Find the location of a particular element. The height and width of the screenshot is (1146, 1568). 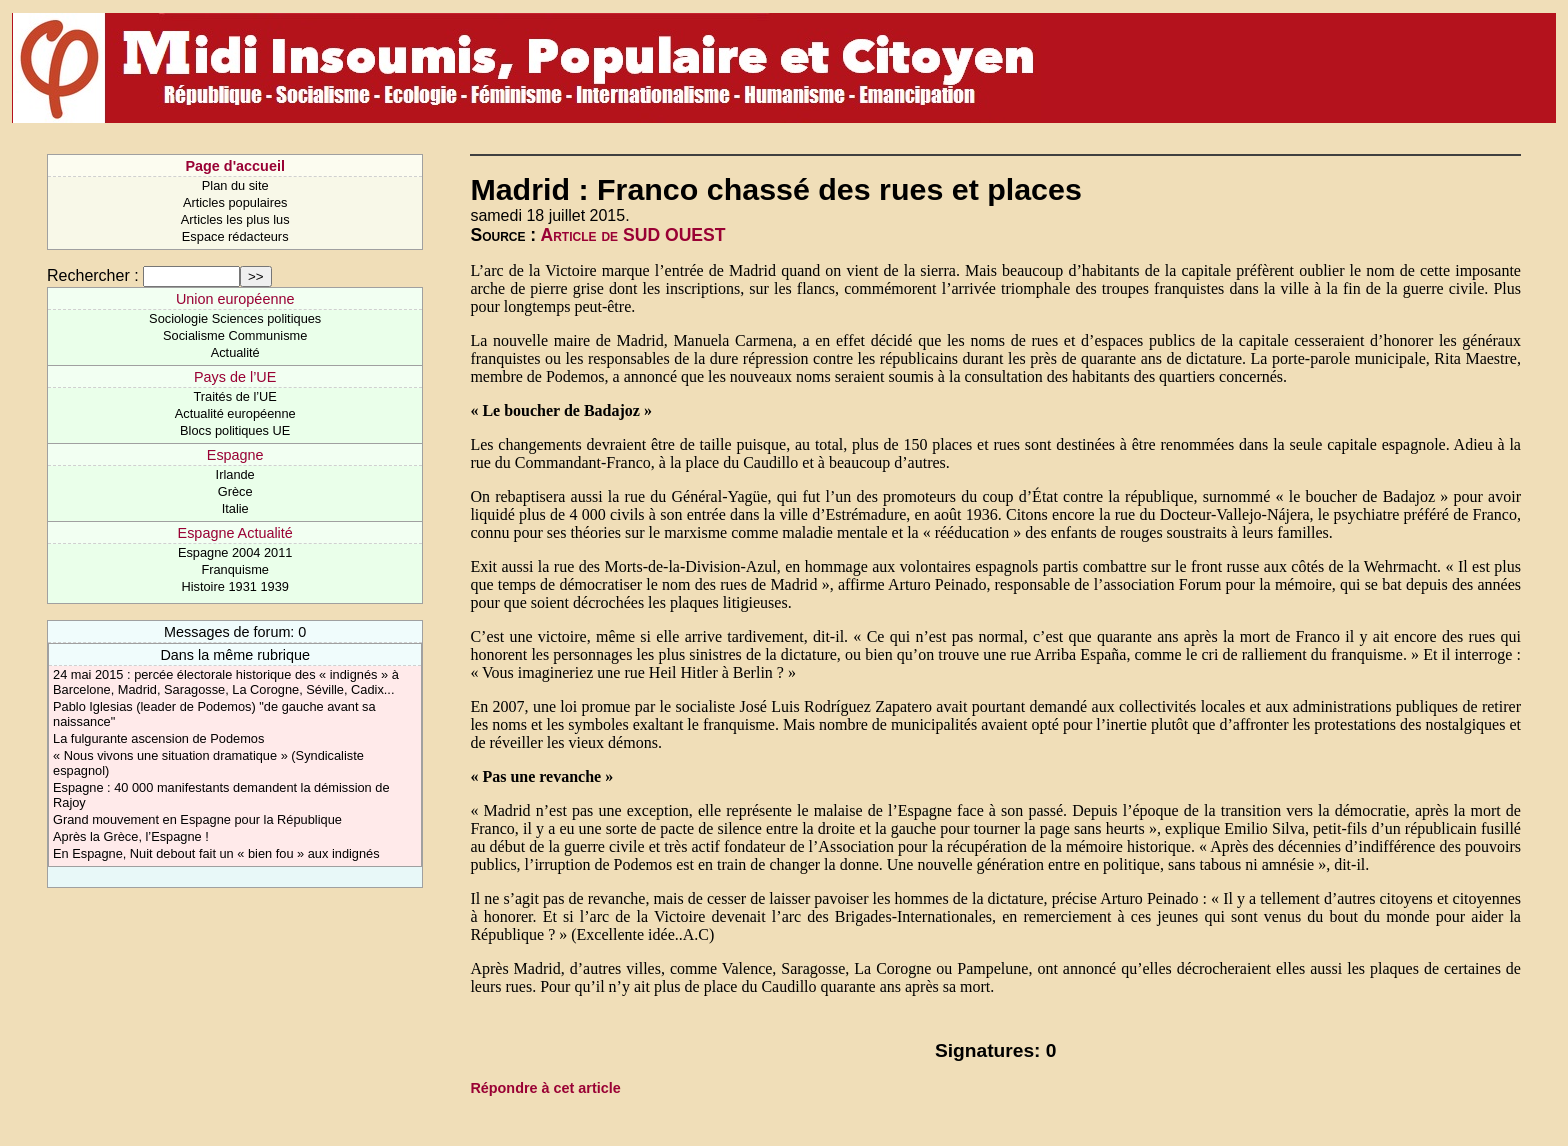

Actualité européenne is located at coordinates (235, 413).